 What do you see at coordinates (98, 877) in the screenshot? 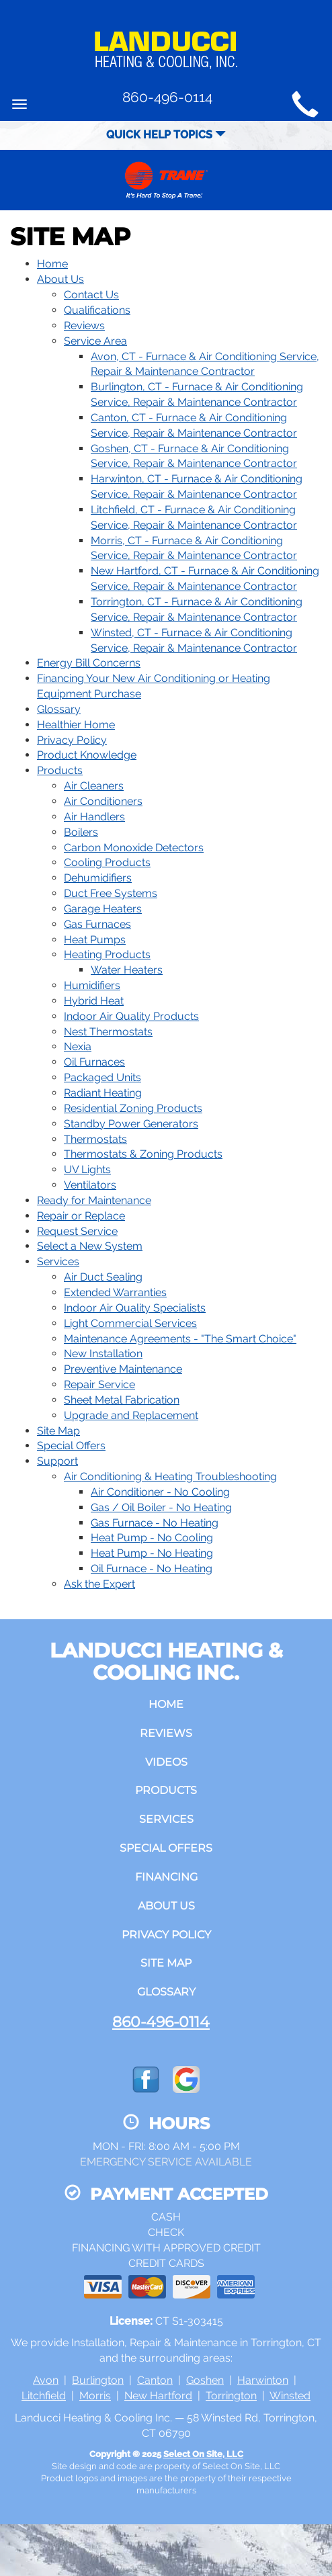
I see `Dehumidifiers` at bounding box center [98, 877].